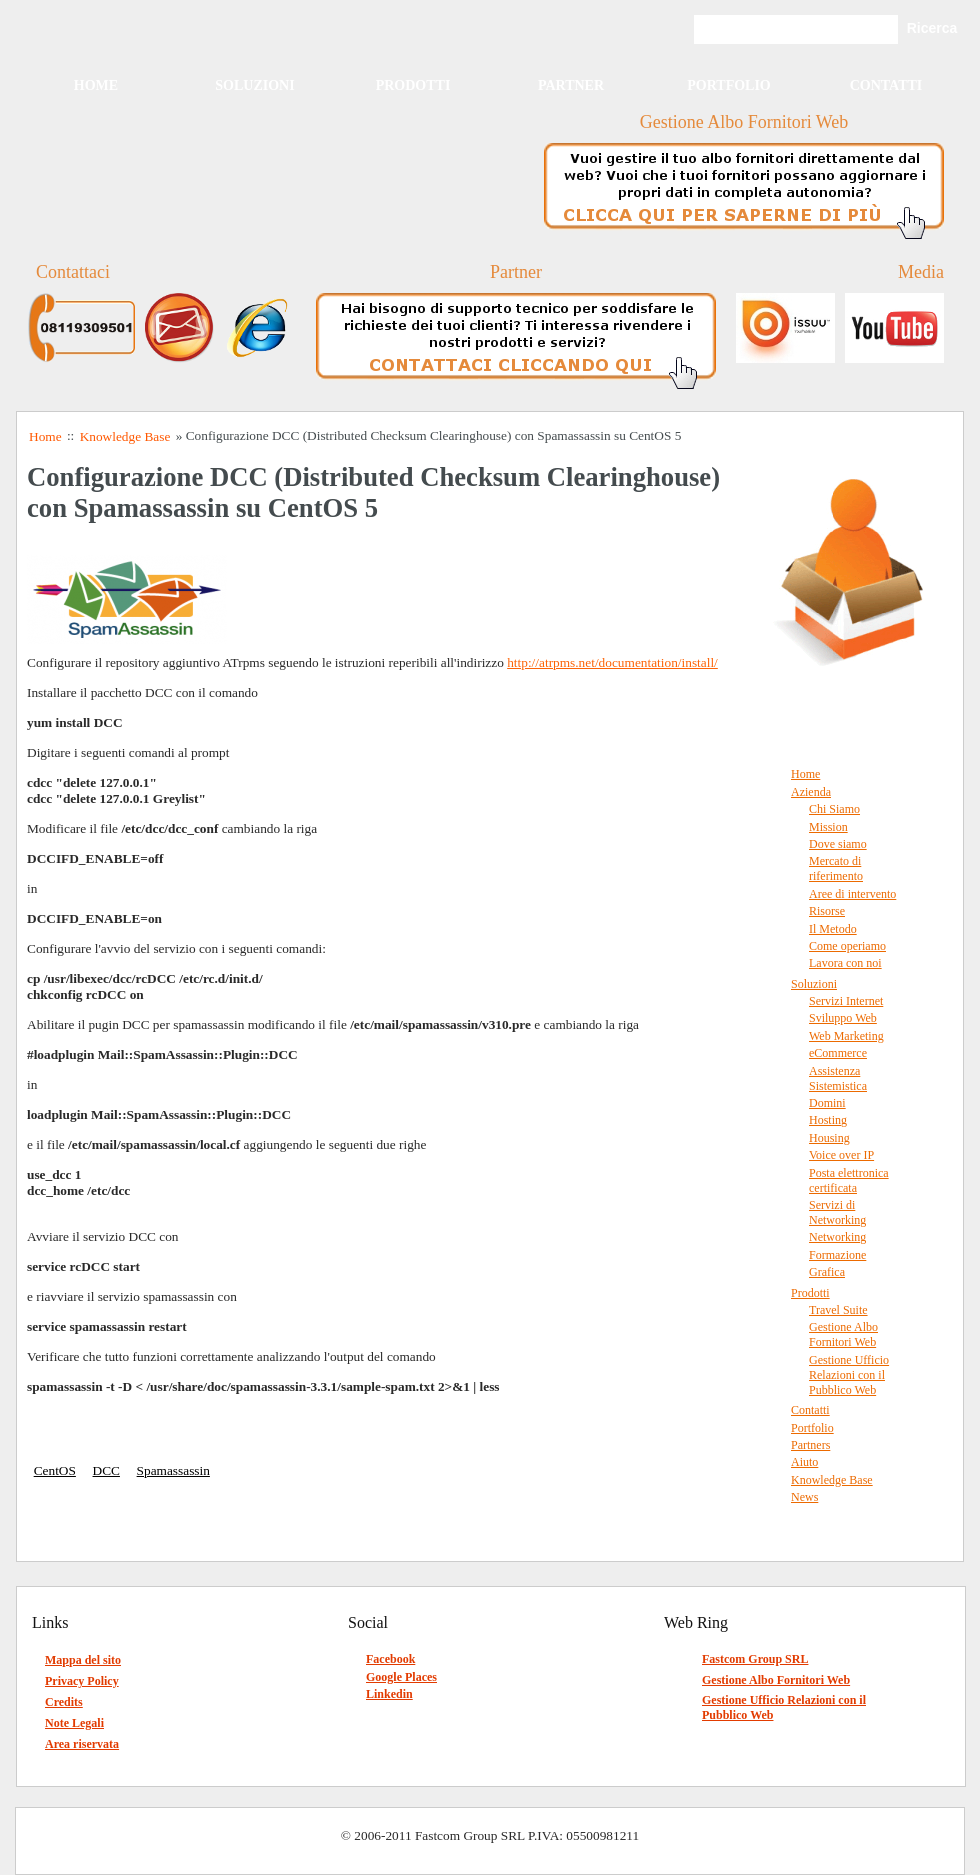 This screenshot has width=980, height=1875. Describe the element at coordinates (804, 1497) in the screenshot. I see `News` at that location.